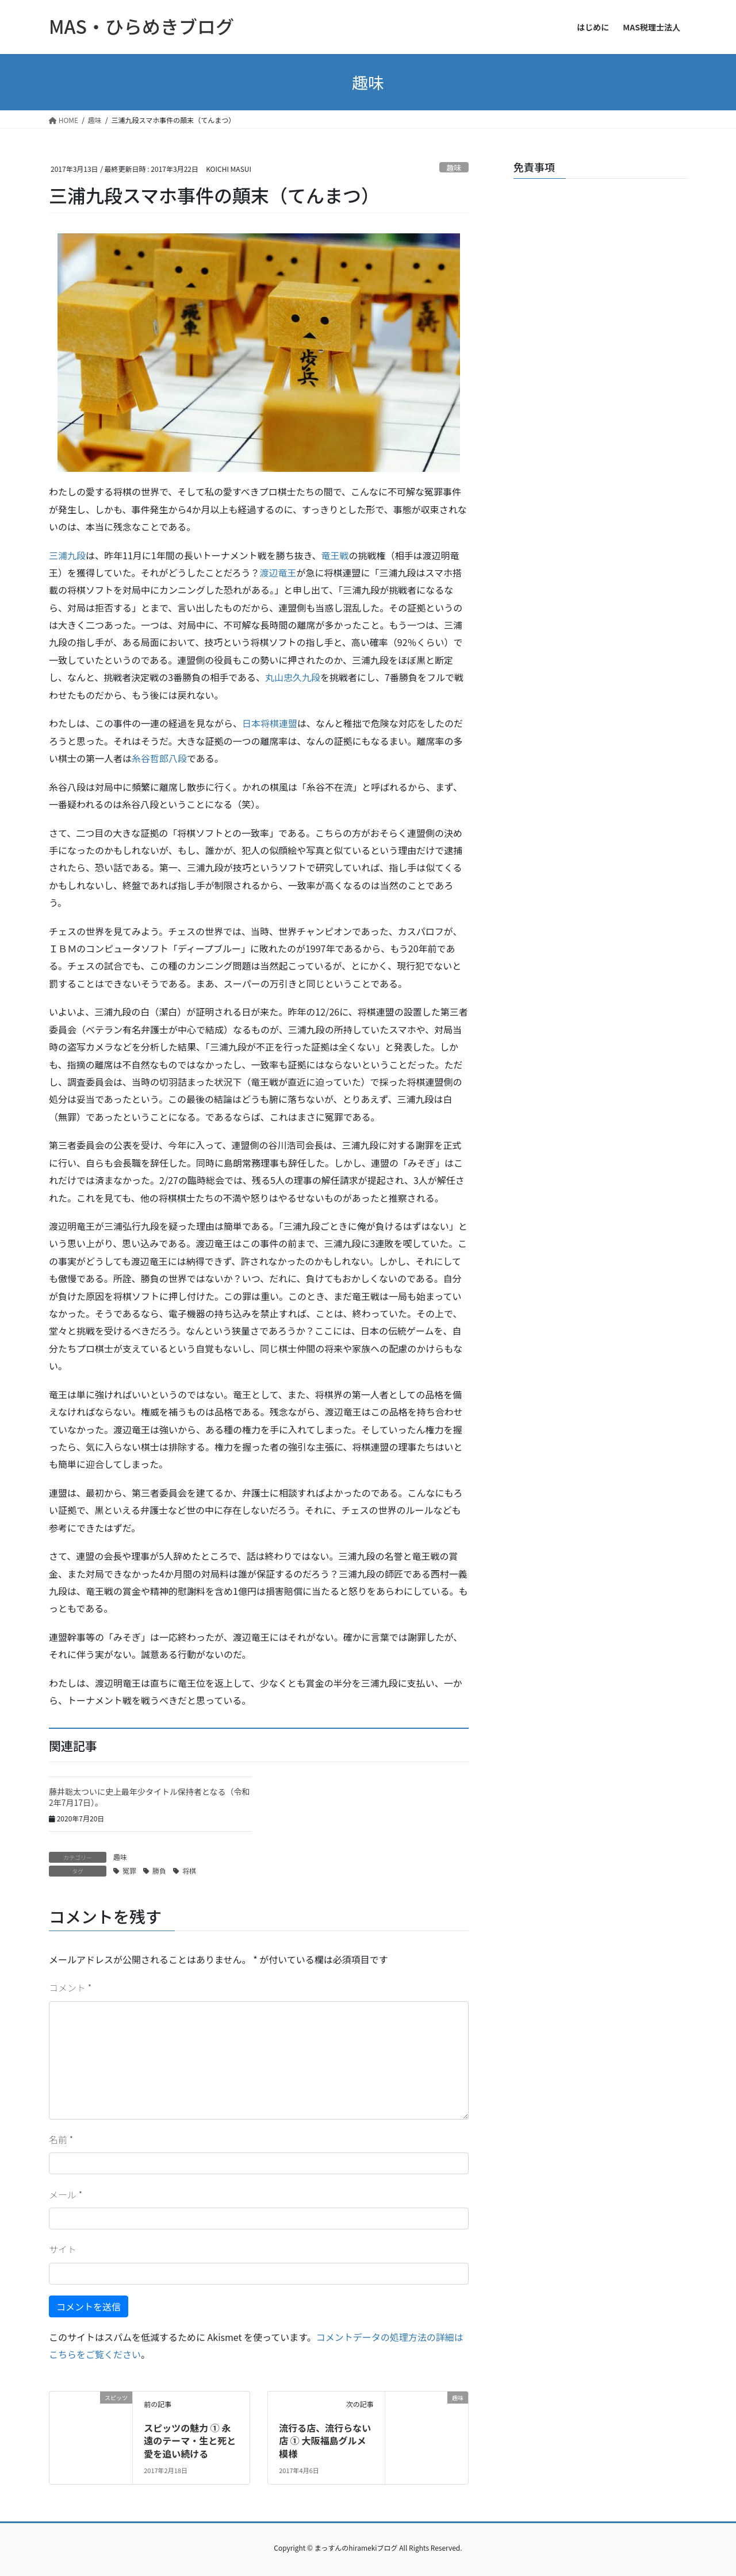 The width and height of the screenshot is (736, 2576). I want to click on 流行る店、流行らない店 ① 大阪福島グルメ模様, so click(325, 2440).